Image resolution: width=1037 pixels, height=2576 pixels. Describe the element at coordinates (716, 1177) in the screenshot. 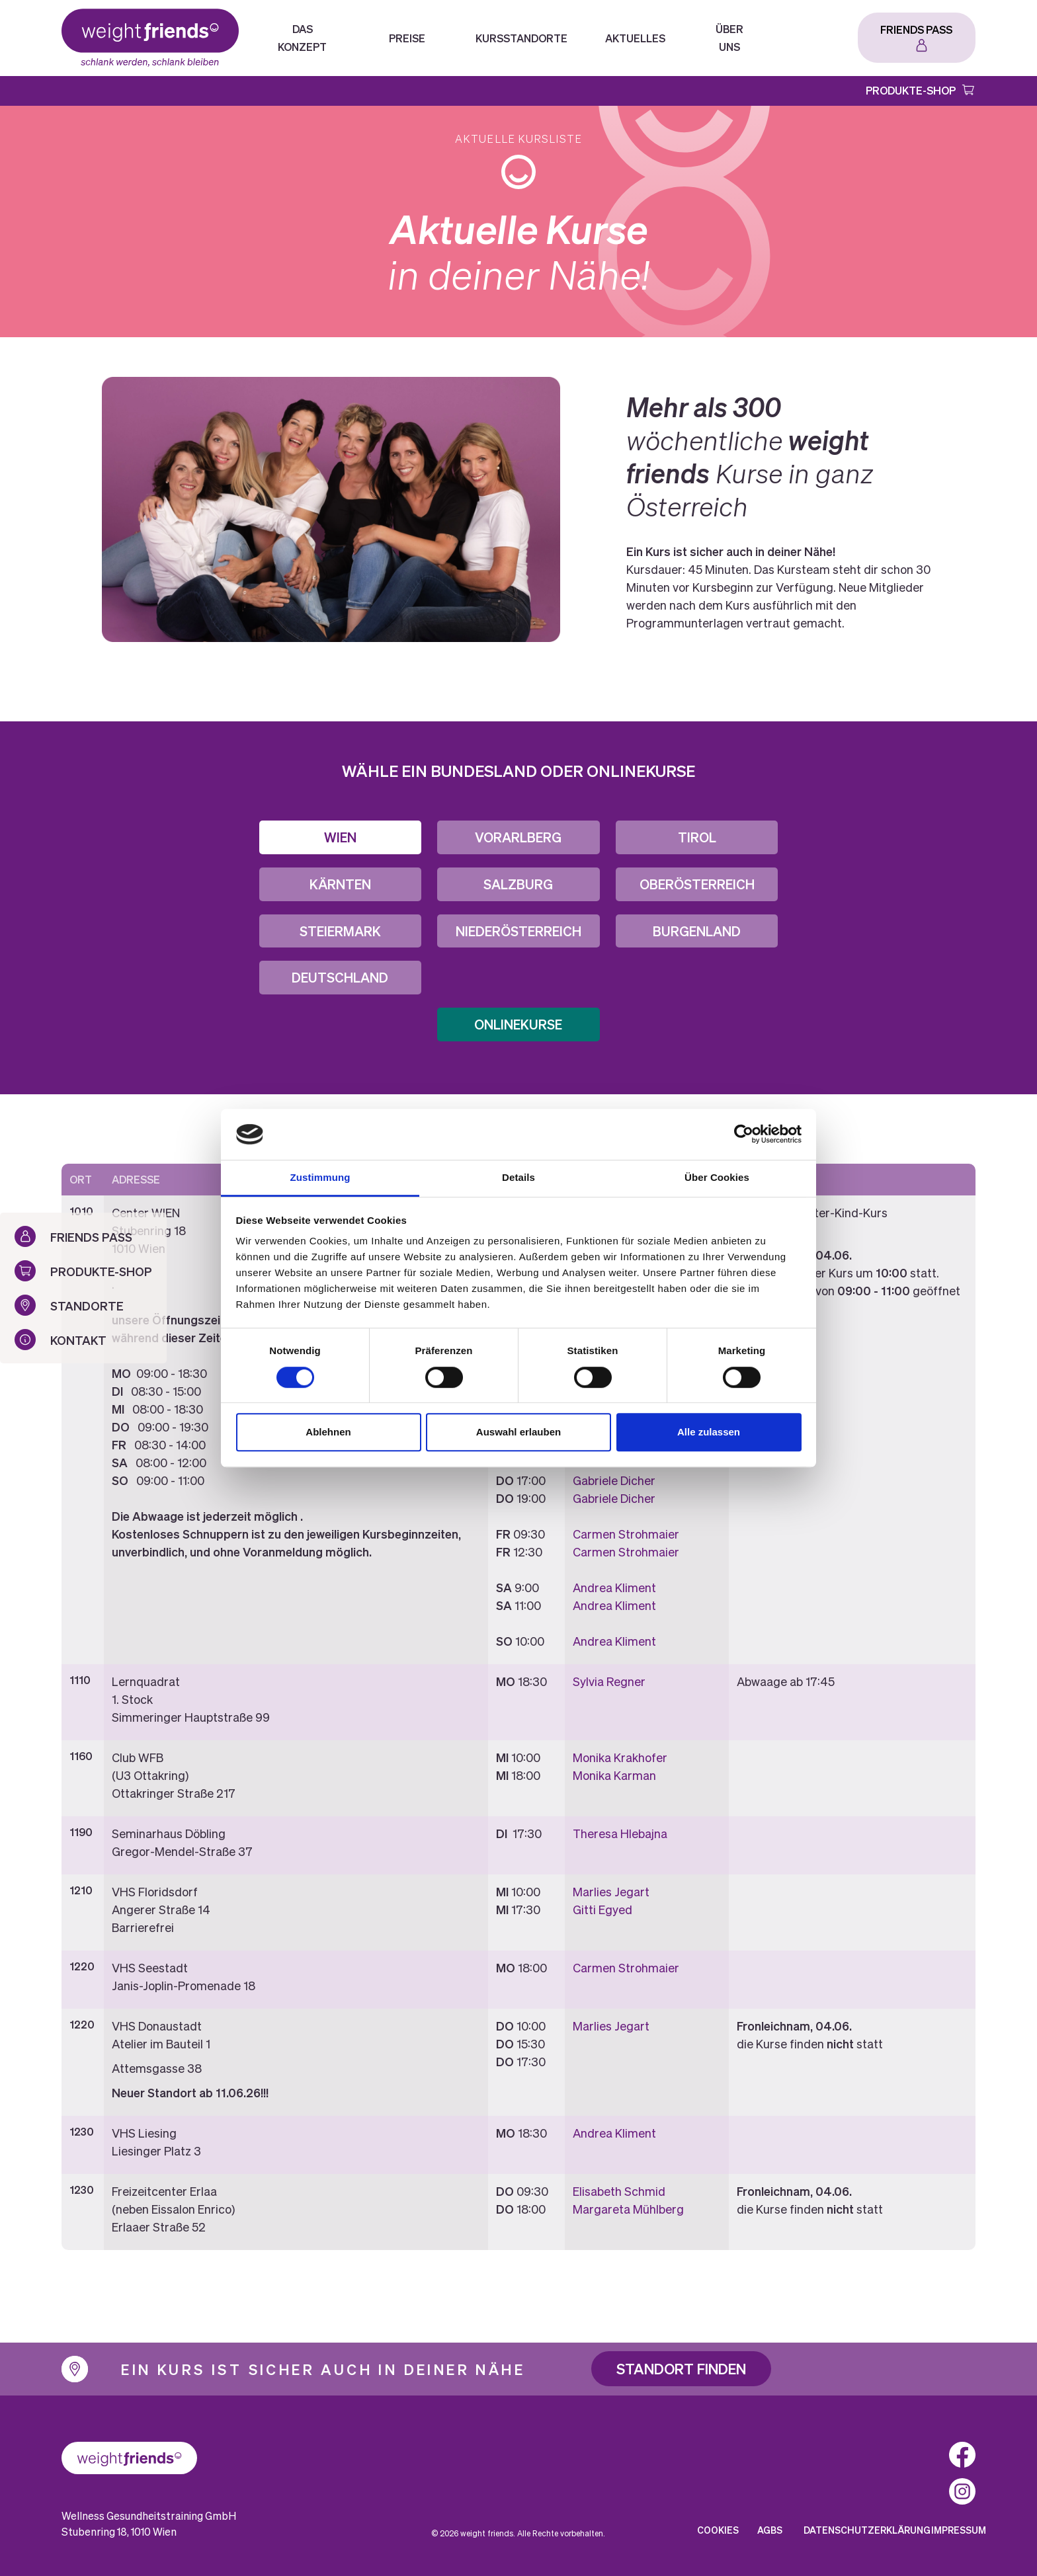

I see `Über Cookies [tab]` at that location.